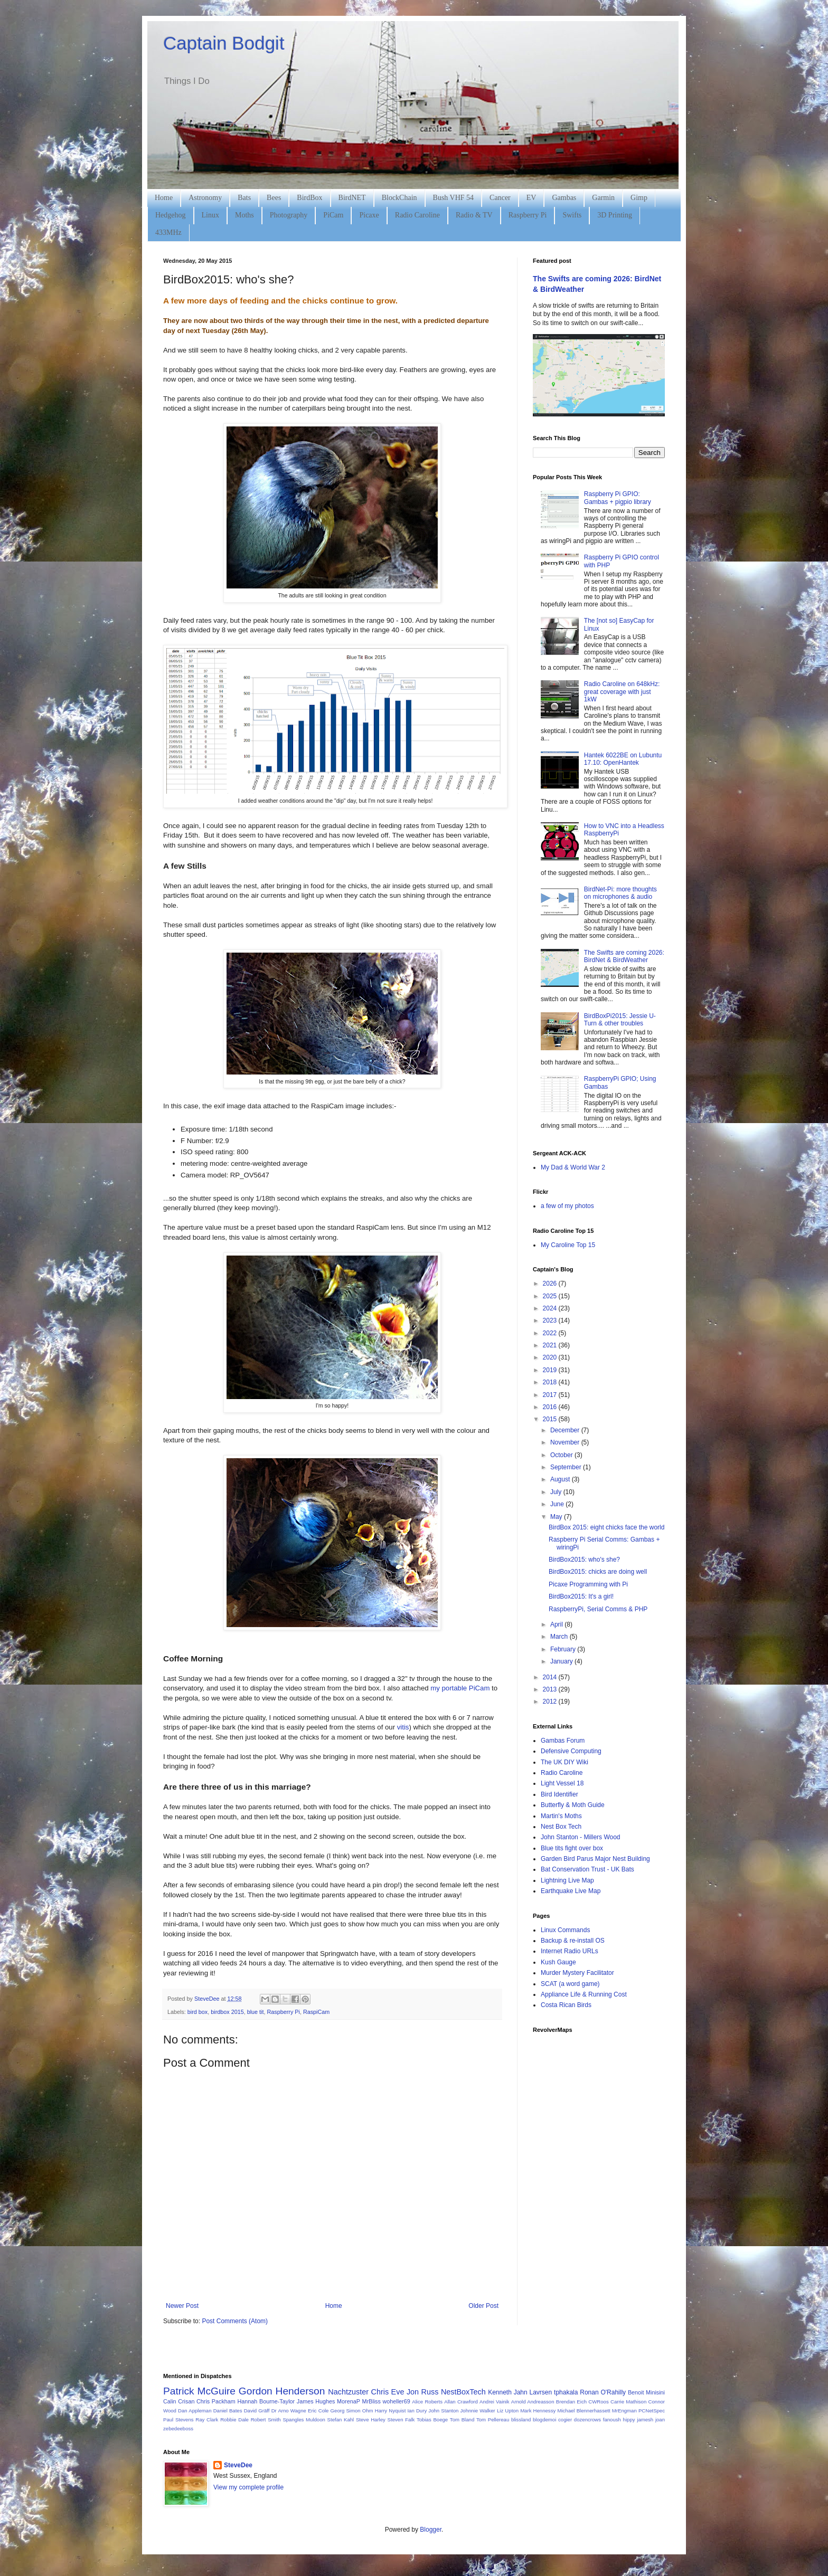  What do you see at coordinates (551, 1689) in the screenshot?
I see `2013` at bounding box center [551, 1689].